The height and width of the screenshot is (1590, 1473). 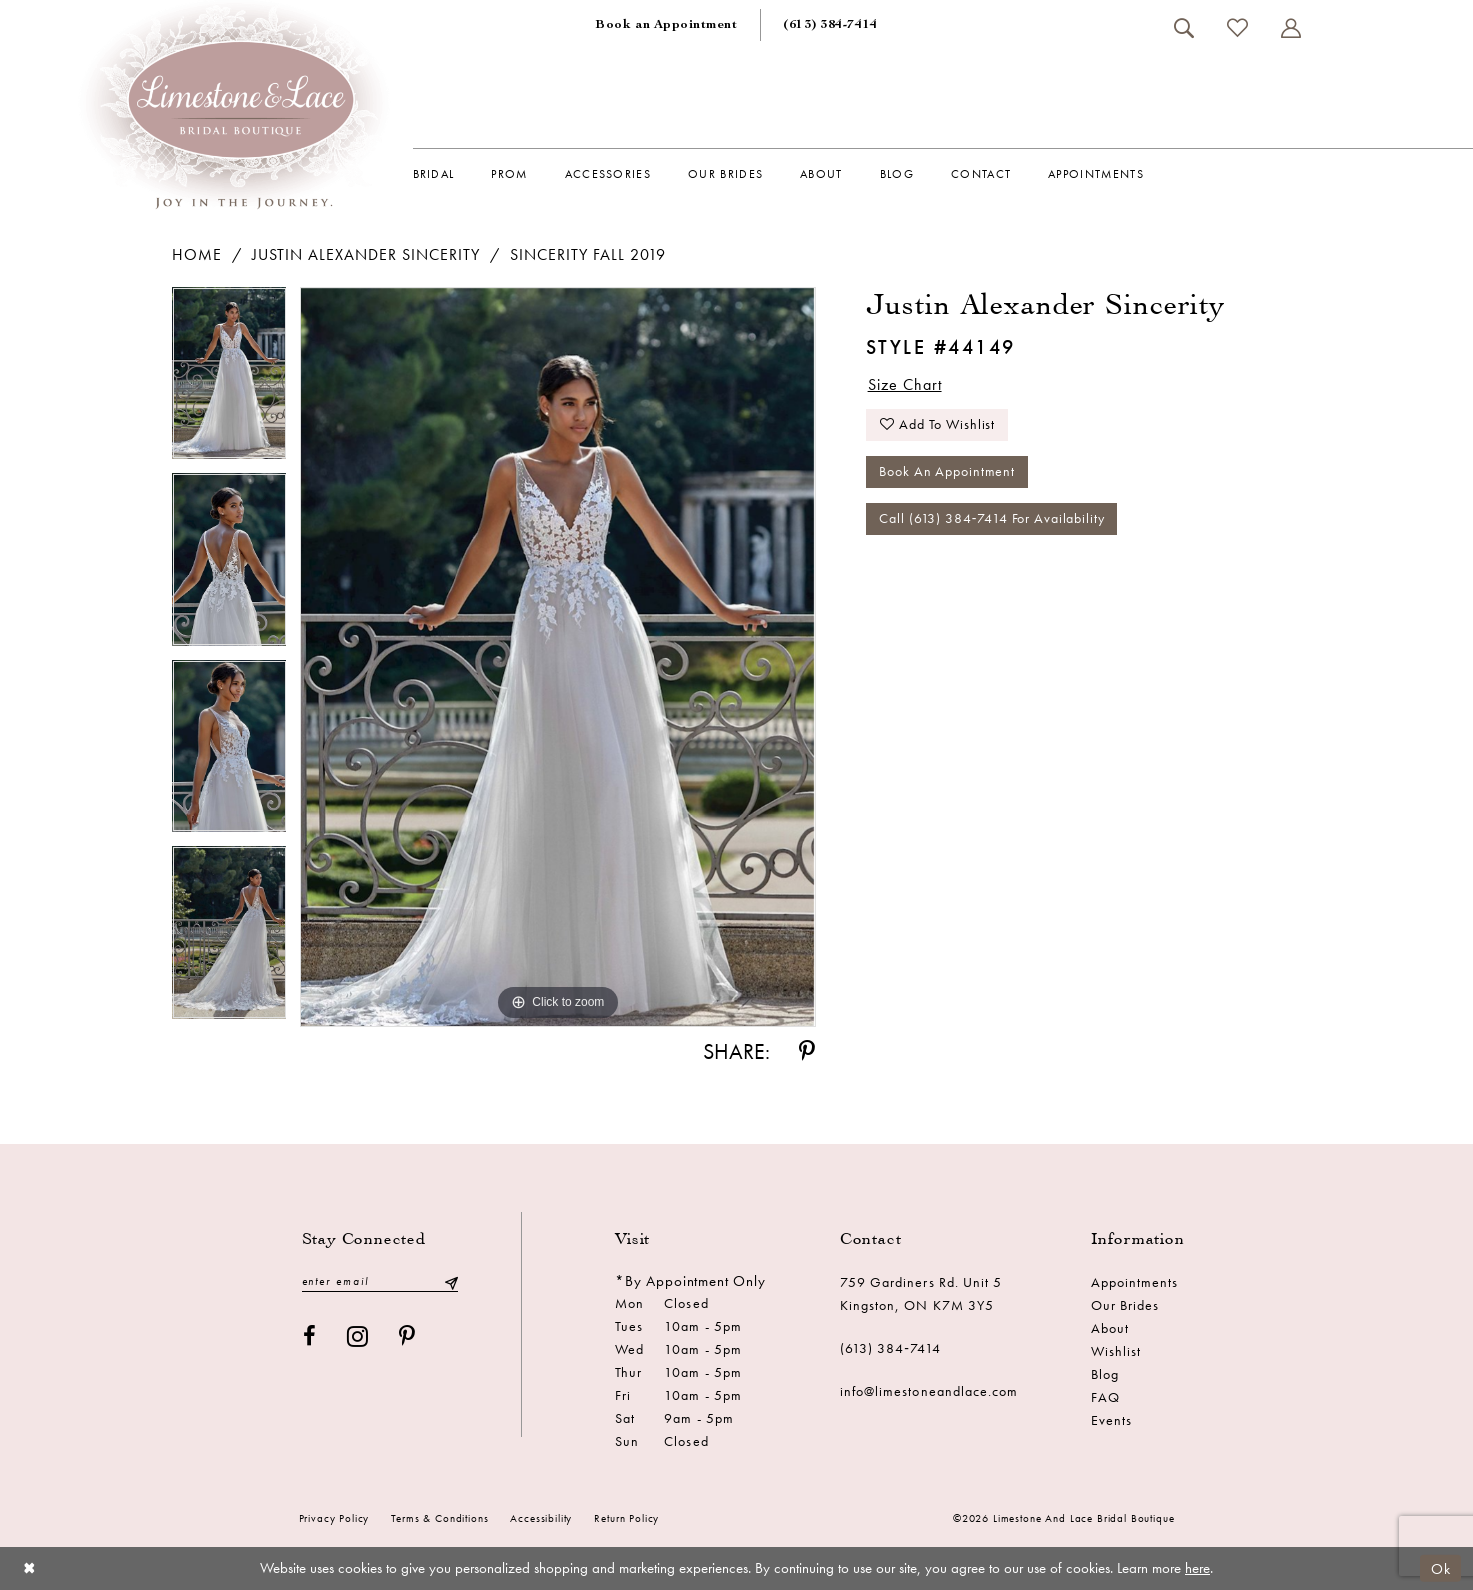 What do you see at coordinates (666, 25) in the screenshot?
I see `[menuitem]` at bounding box center [666, 25].